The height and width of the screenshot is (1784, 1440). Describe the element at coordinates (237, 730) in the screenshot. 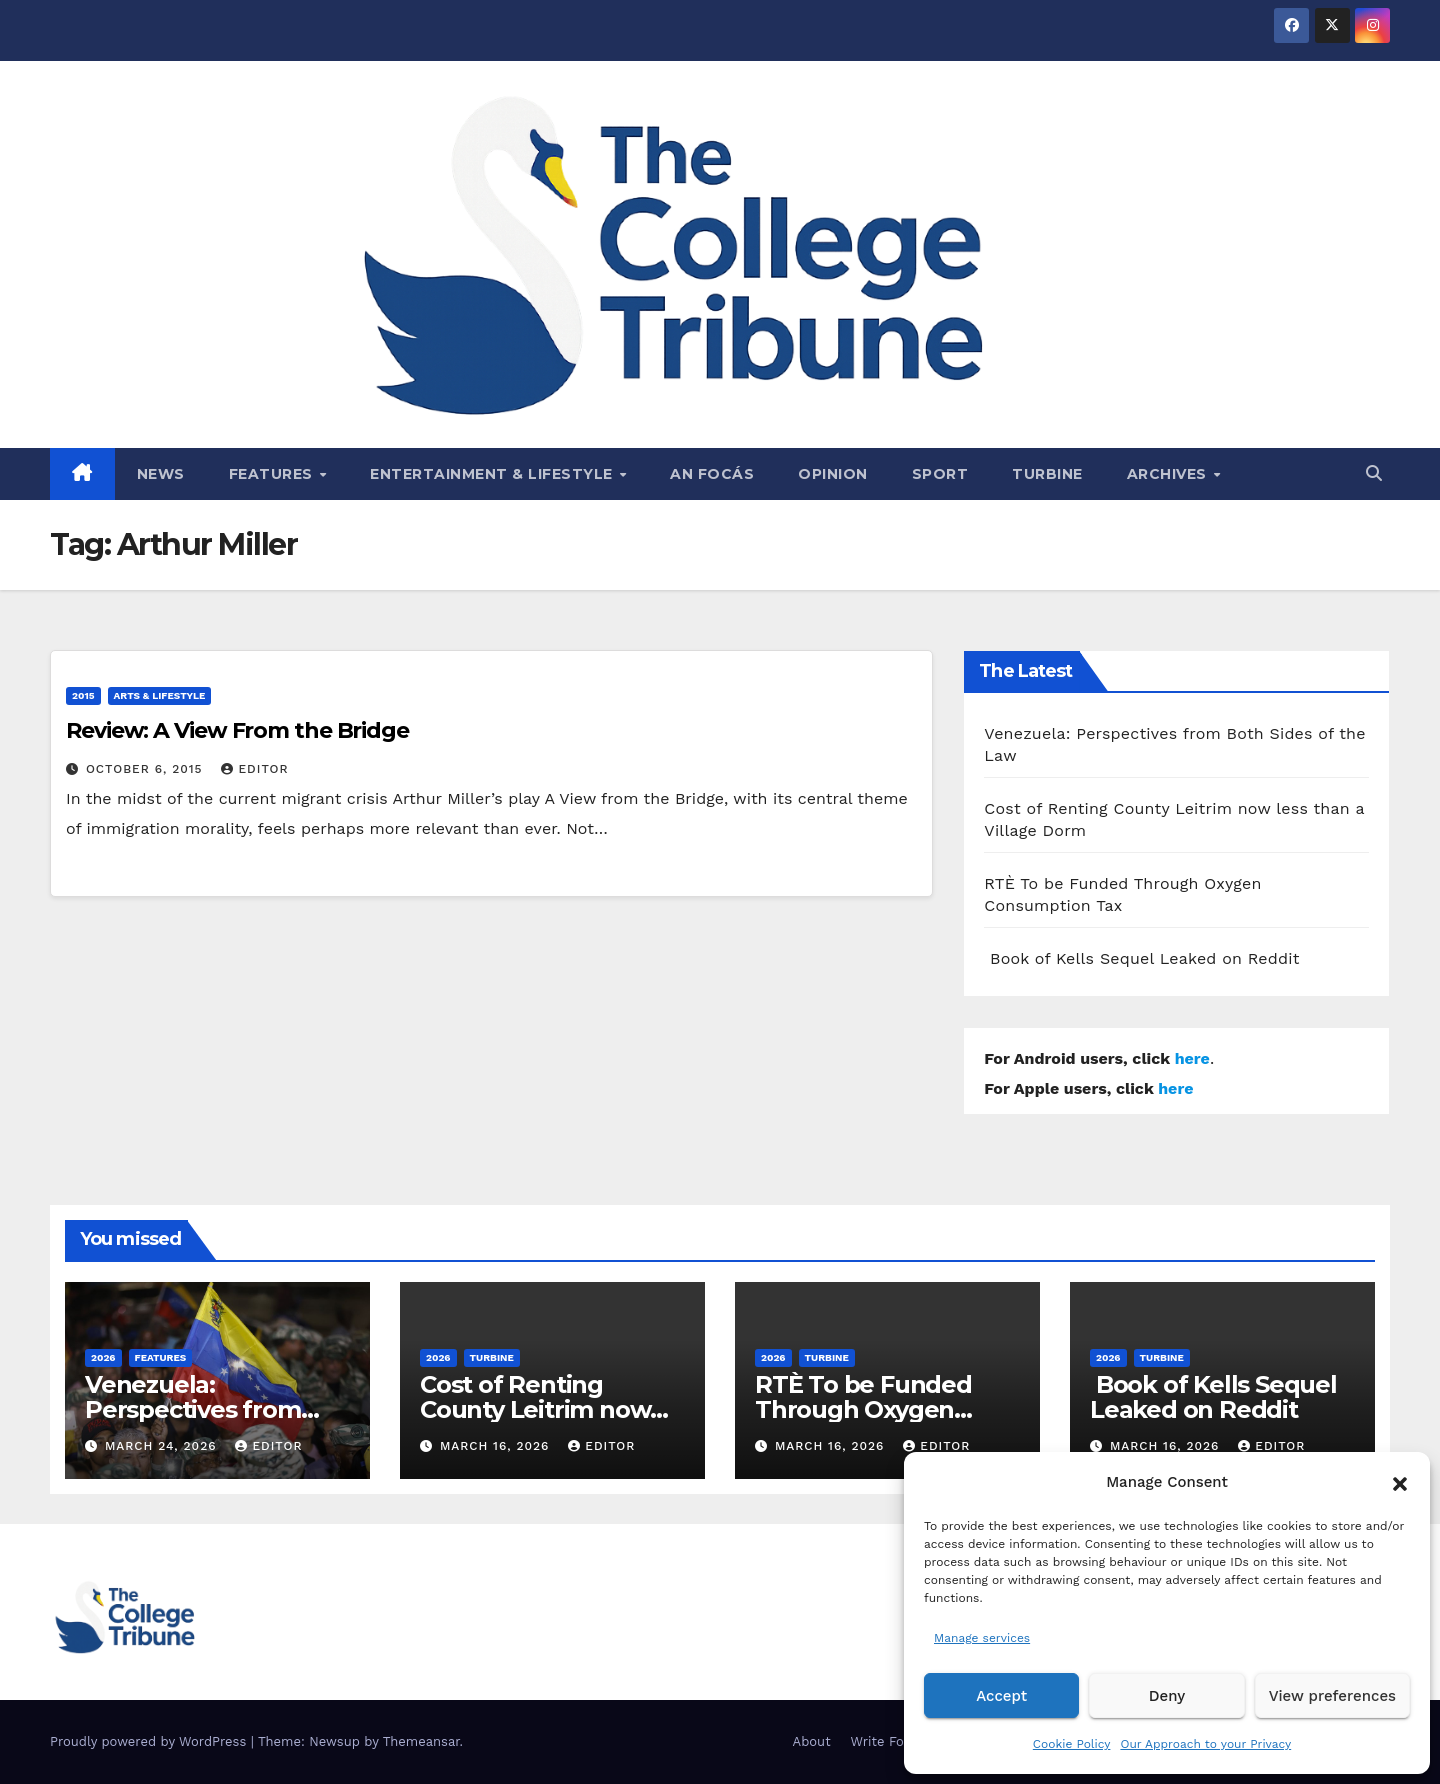

I see `Review: A View From the Bridge` at that location.